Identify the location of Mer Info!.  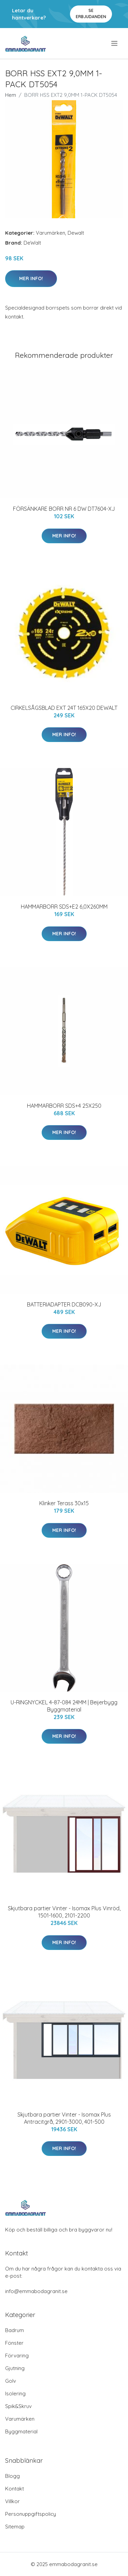
(31, 278).